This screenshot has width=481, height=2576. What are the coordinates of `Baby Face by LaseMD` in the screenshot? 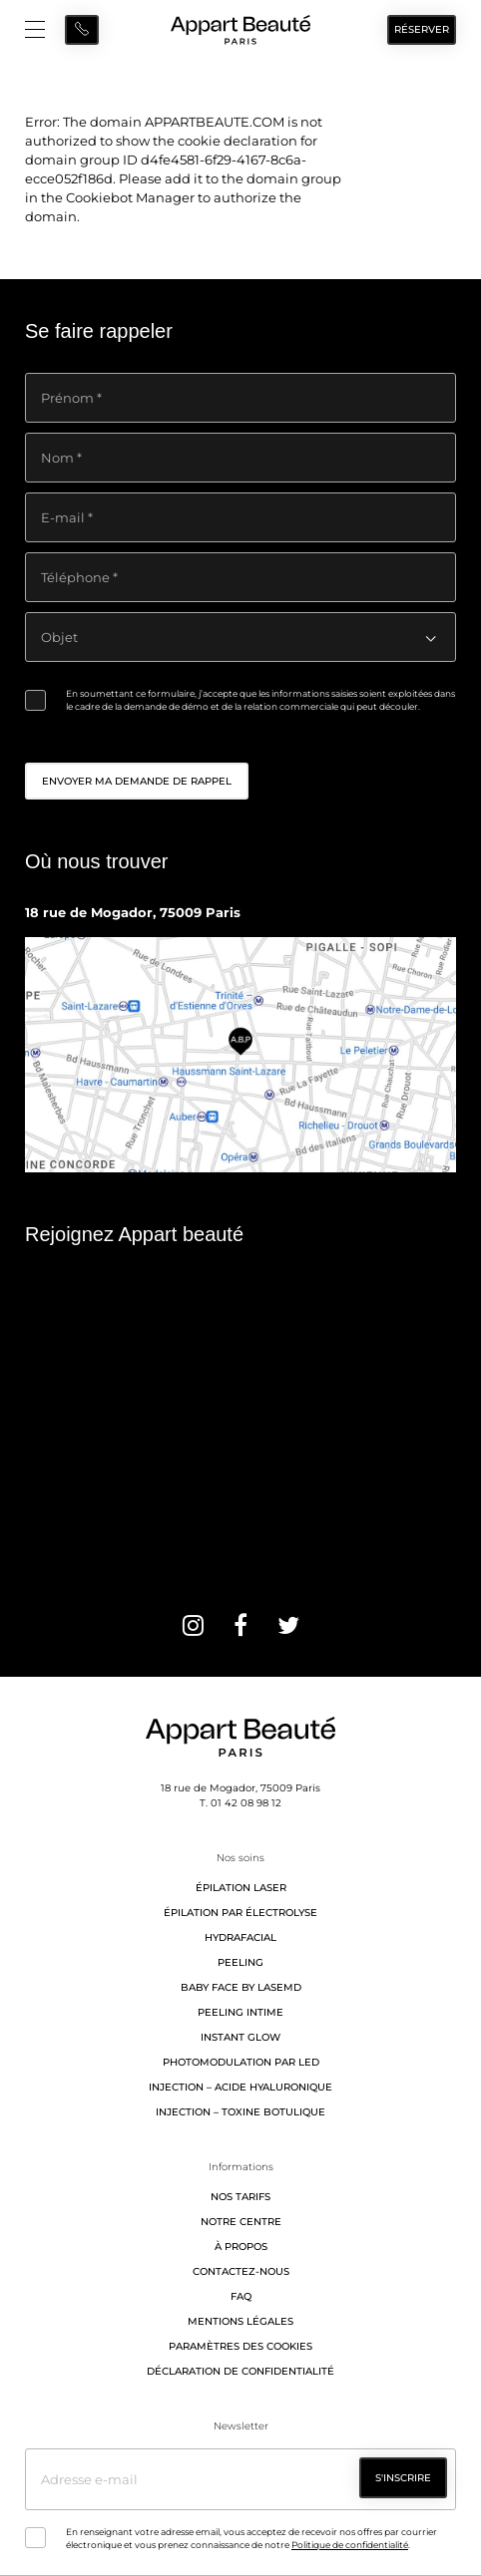 It's located at (241, 1987).